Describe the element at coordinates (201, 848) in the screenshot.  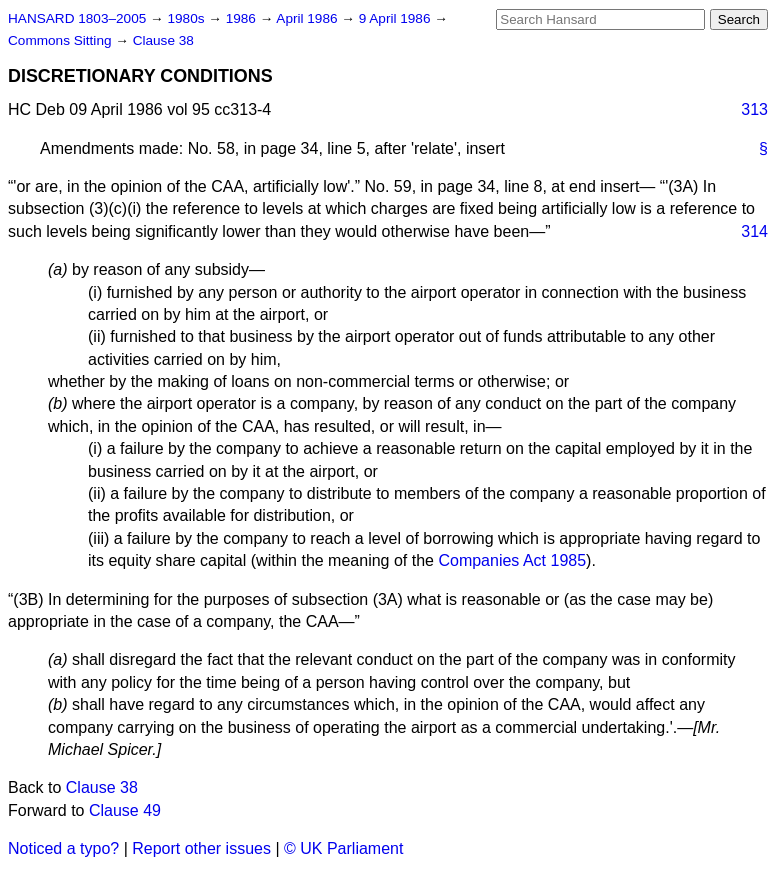
I see `Report other issues` at that location.